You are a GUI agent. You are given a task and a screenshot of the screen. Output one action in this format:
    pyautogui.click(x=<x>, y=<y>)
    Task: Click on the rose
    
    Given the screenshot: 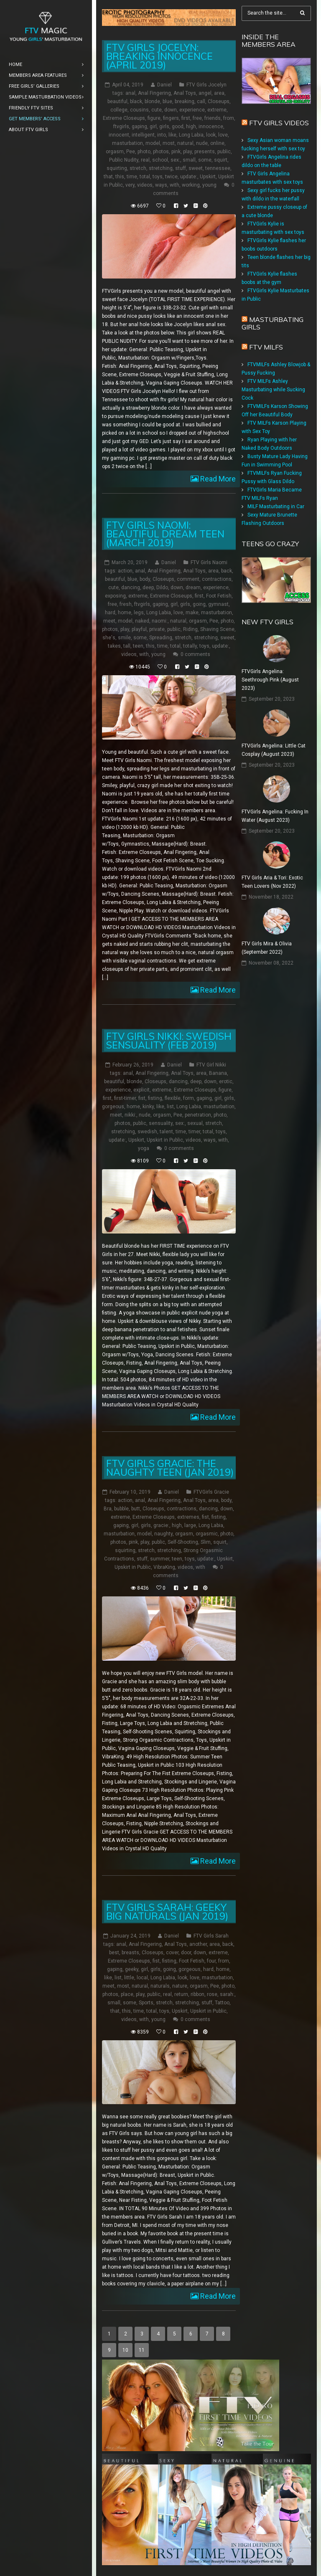 What is the action you would take?
    pyautogui.click(x=212, y=1994)
    